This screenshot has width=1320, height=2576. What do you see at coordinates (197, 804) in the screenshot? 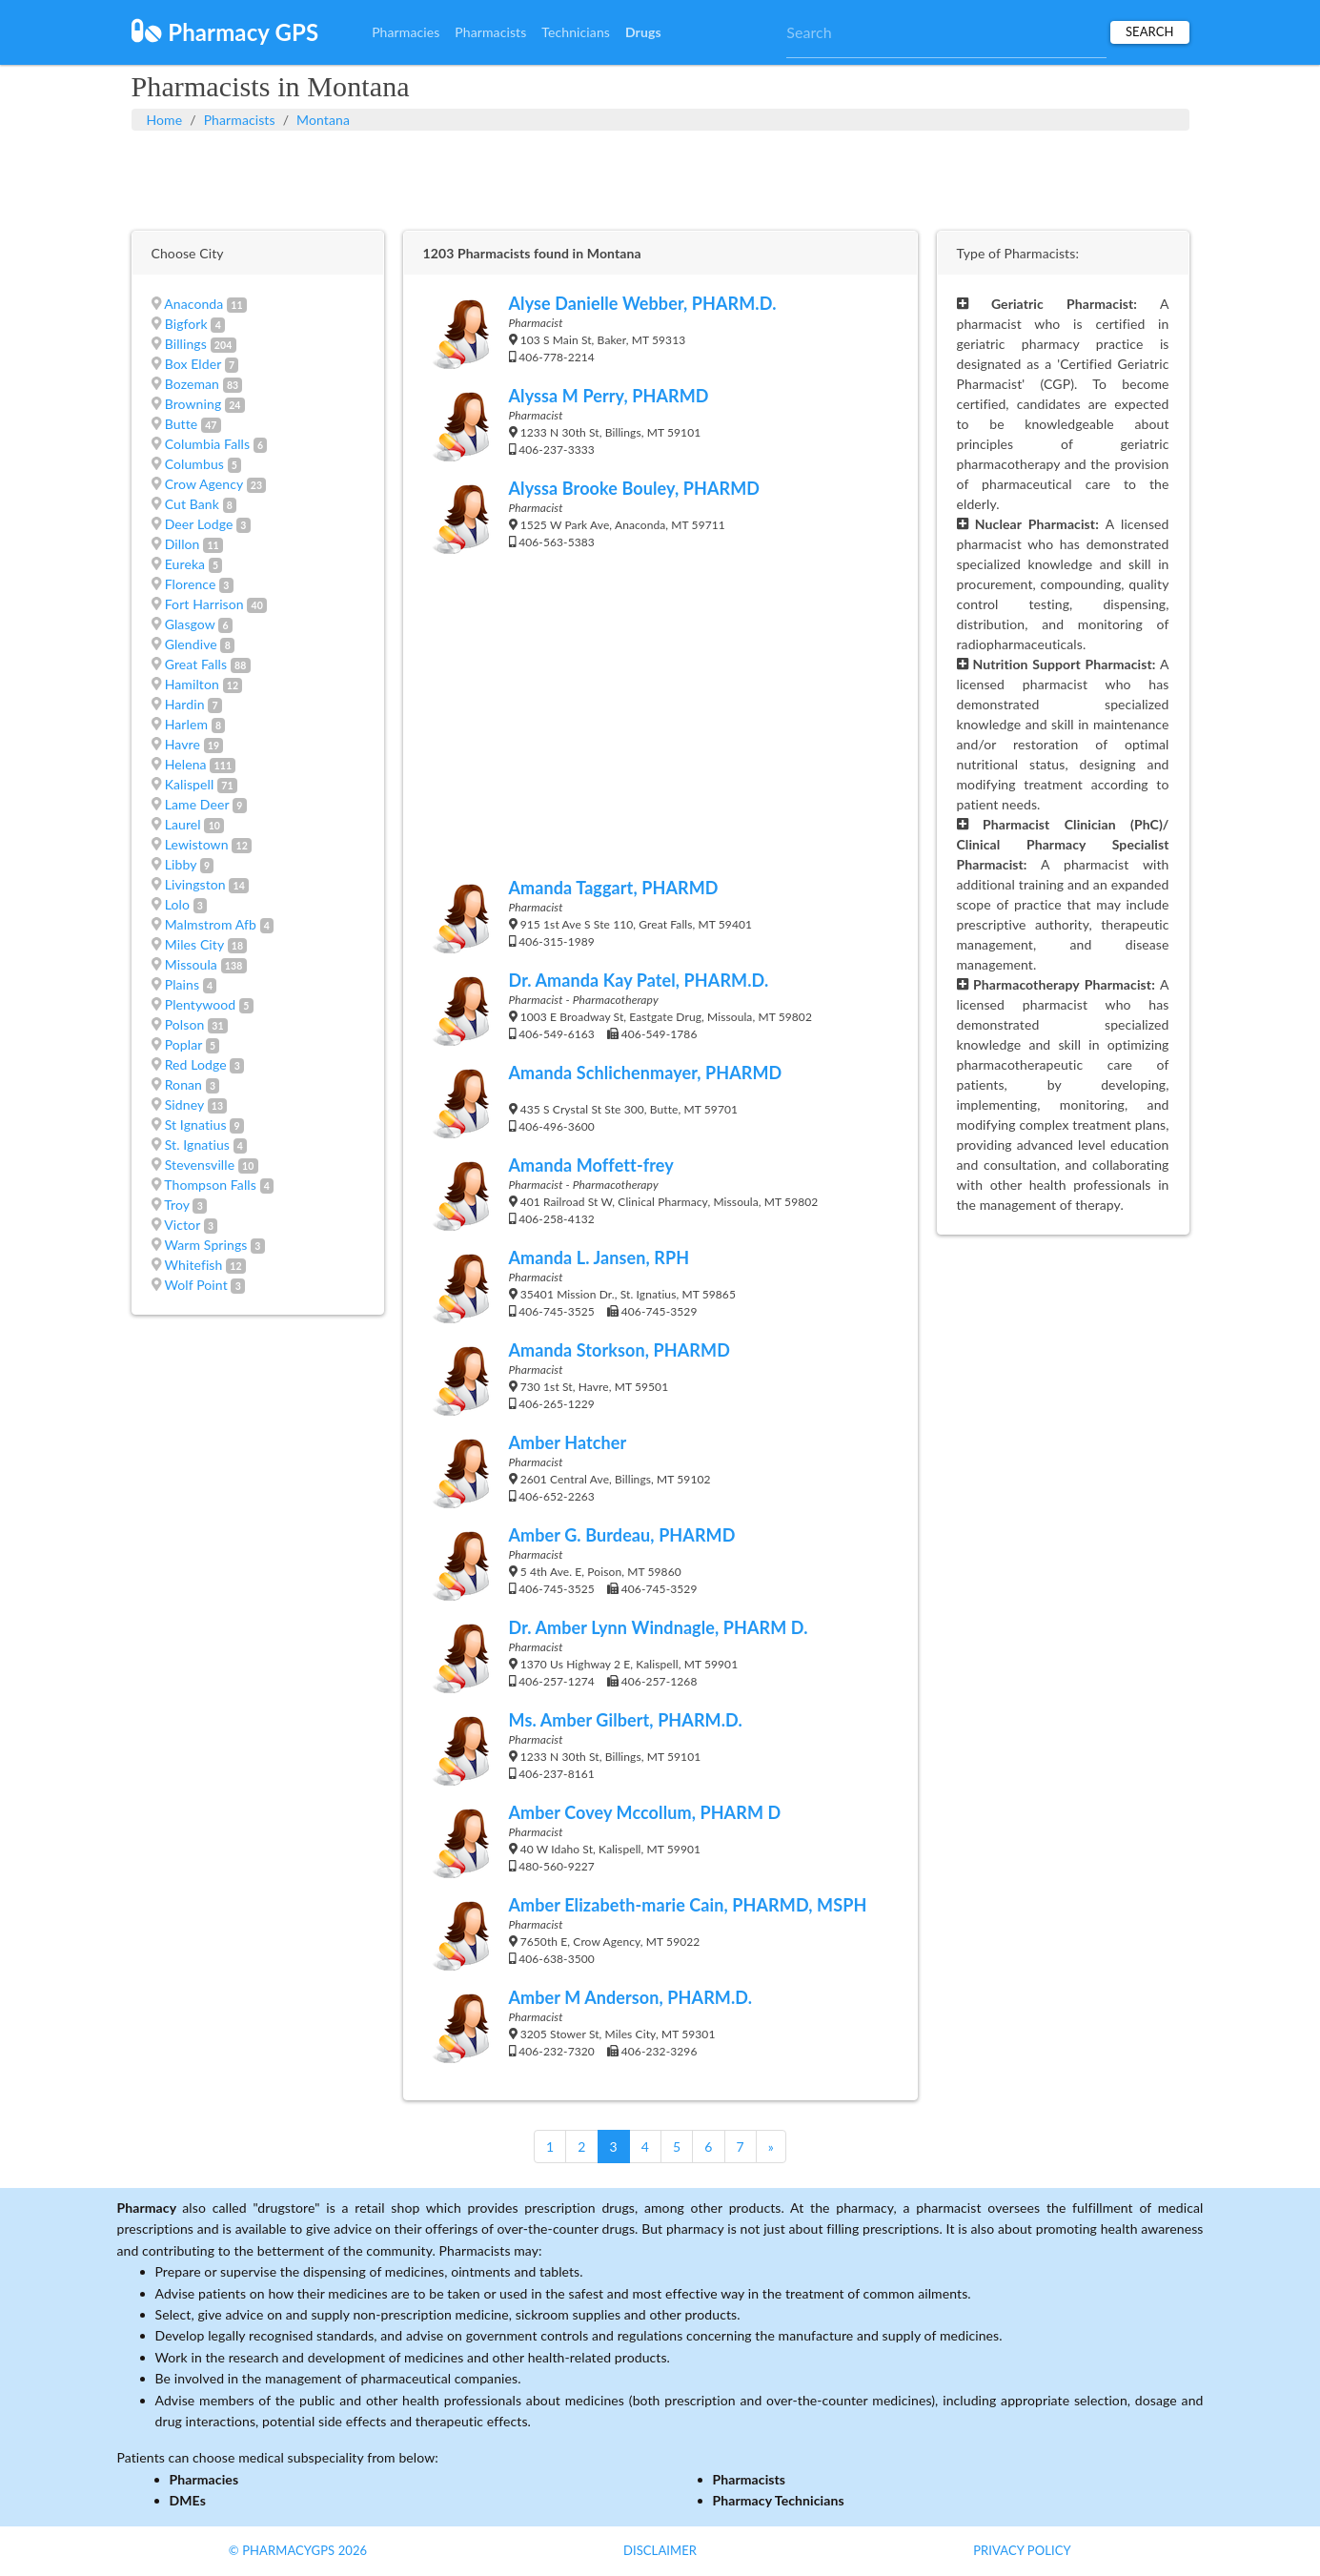
I see `Lame Deer` at bounding box center [197, 804].